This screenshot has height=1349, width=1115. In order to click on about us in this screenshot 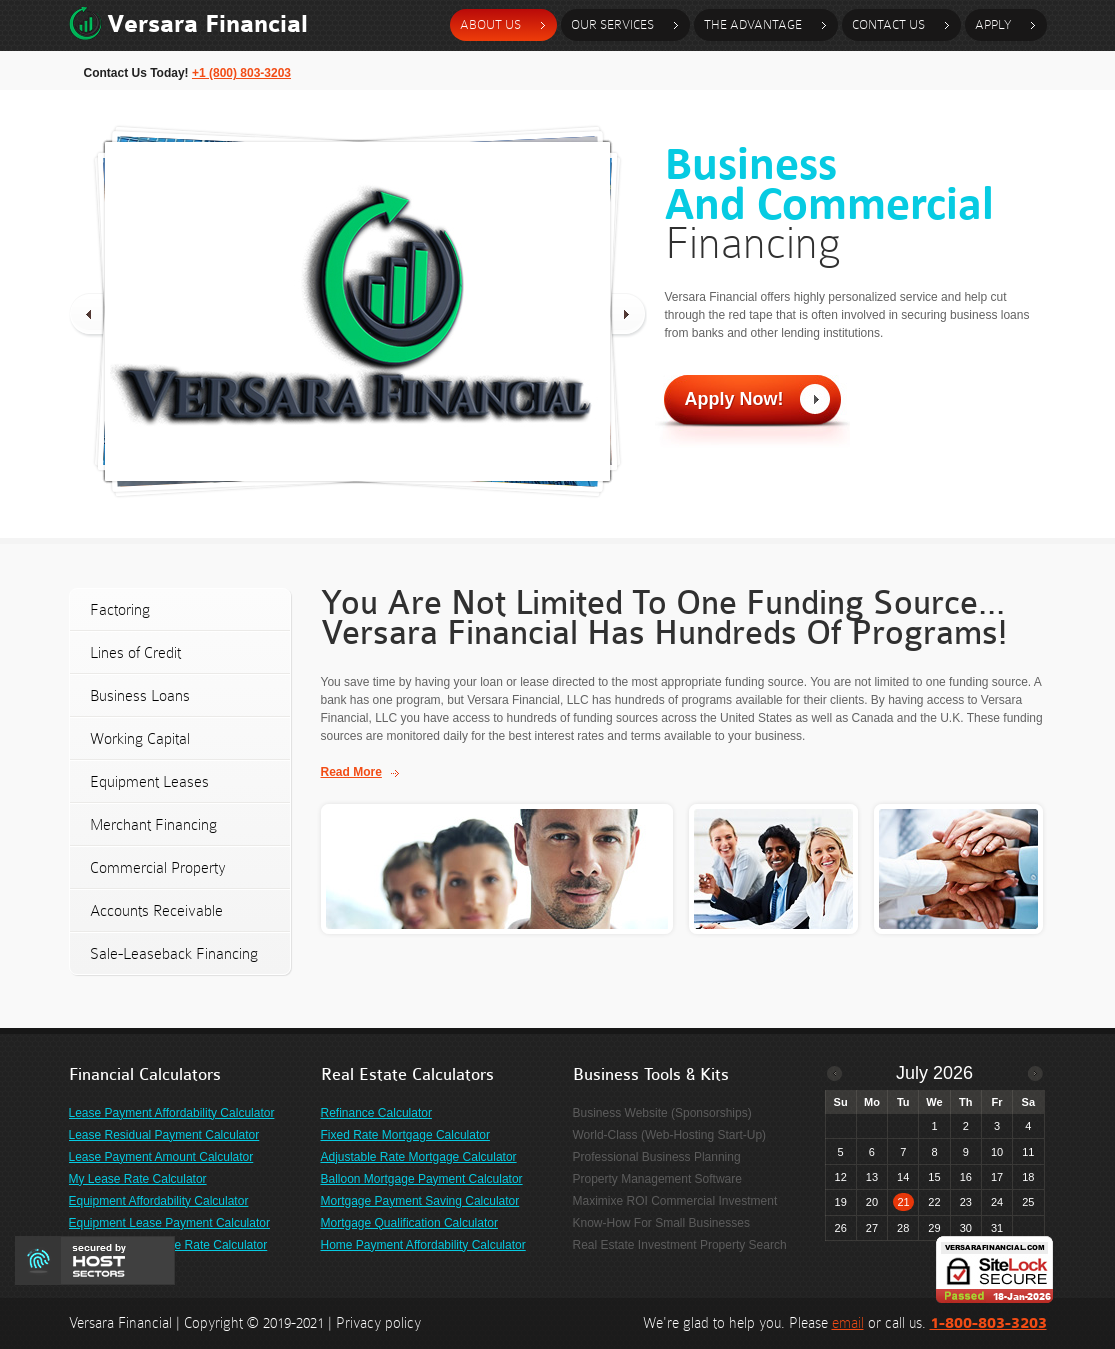, I will do `click(490, 24)`.